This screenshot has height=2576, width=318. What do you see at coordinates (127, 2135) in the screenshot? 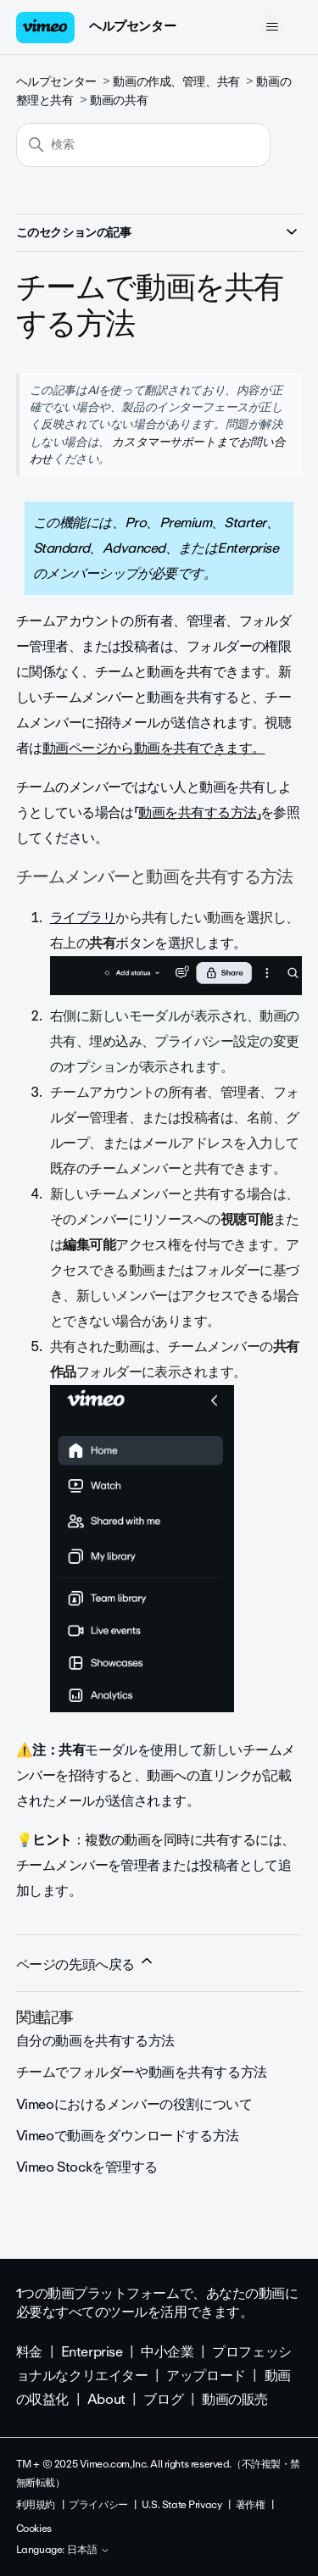
I see `Vimeoで動画をダウンロードする方法` at bounding box center [127, 2135].